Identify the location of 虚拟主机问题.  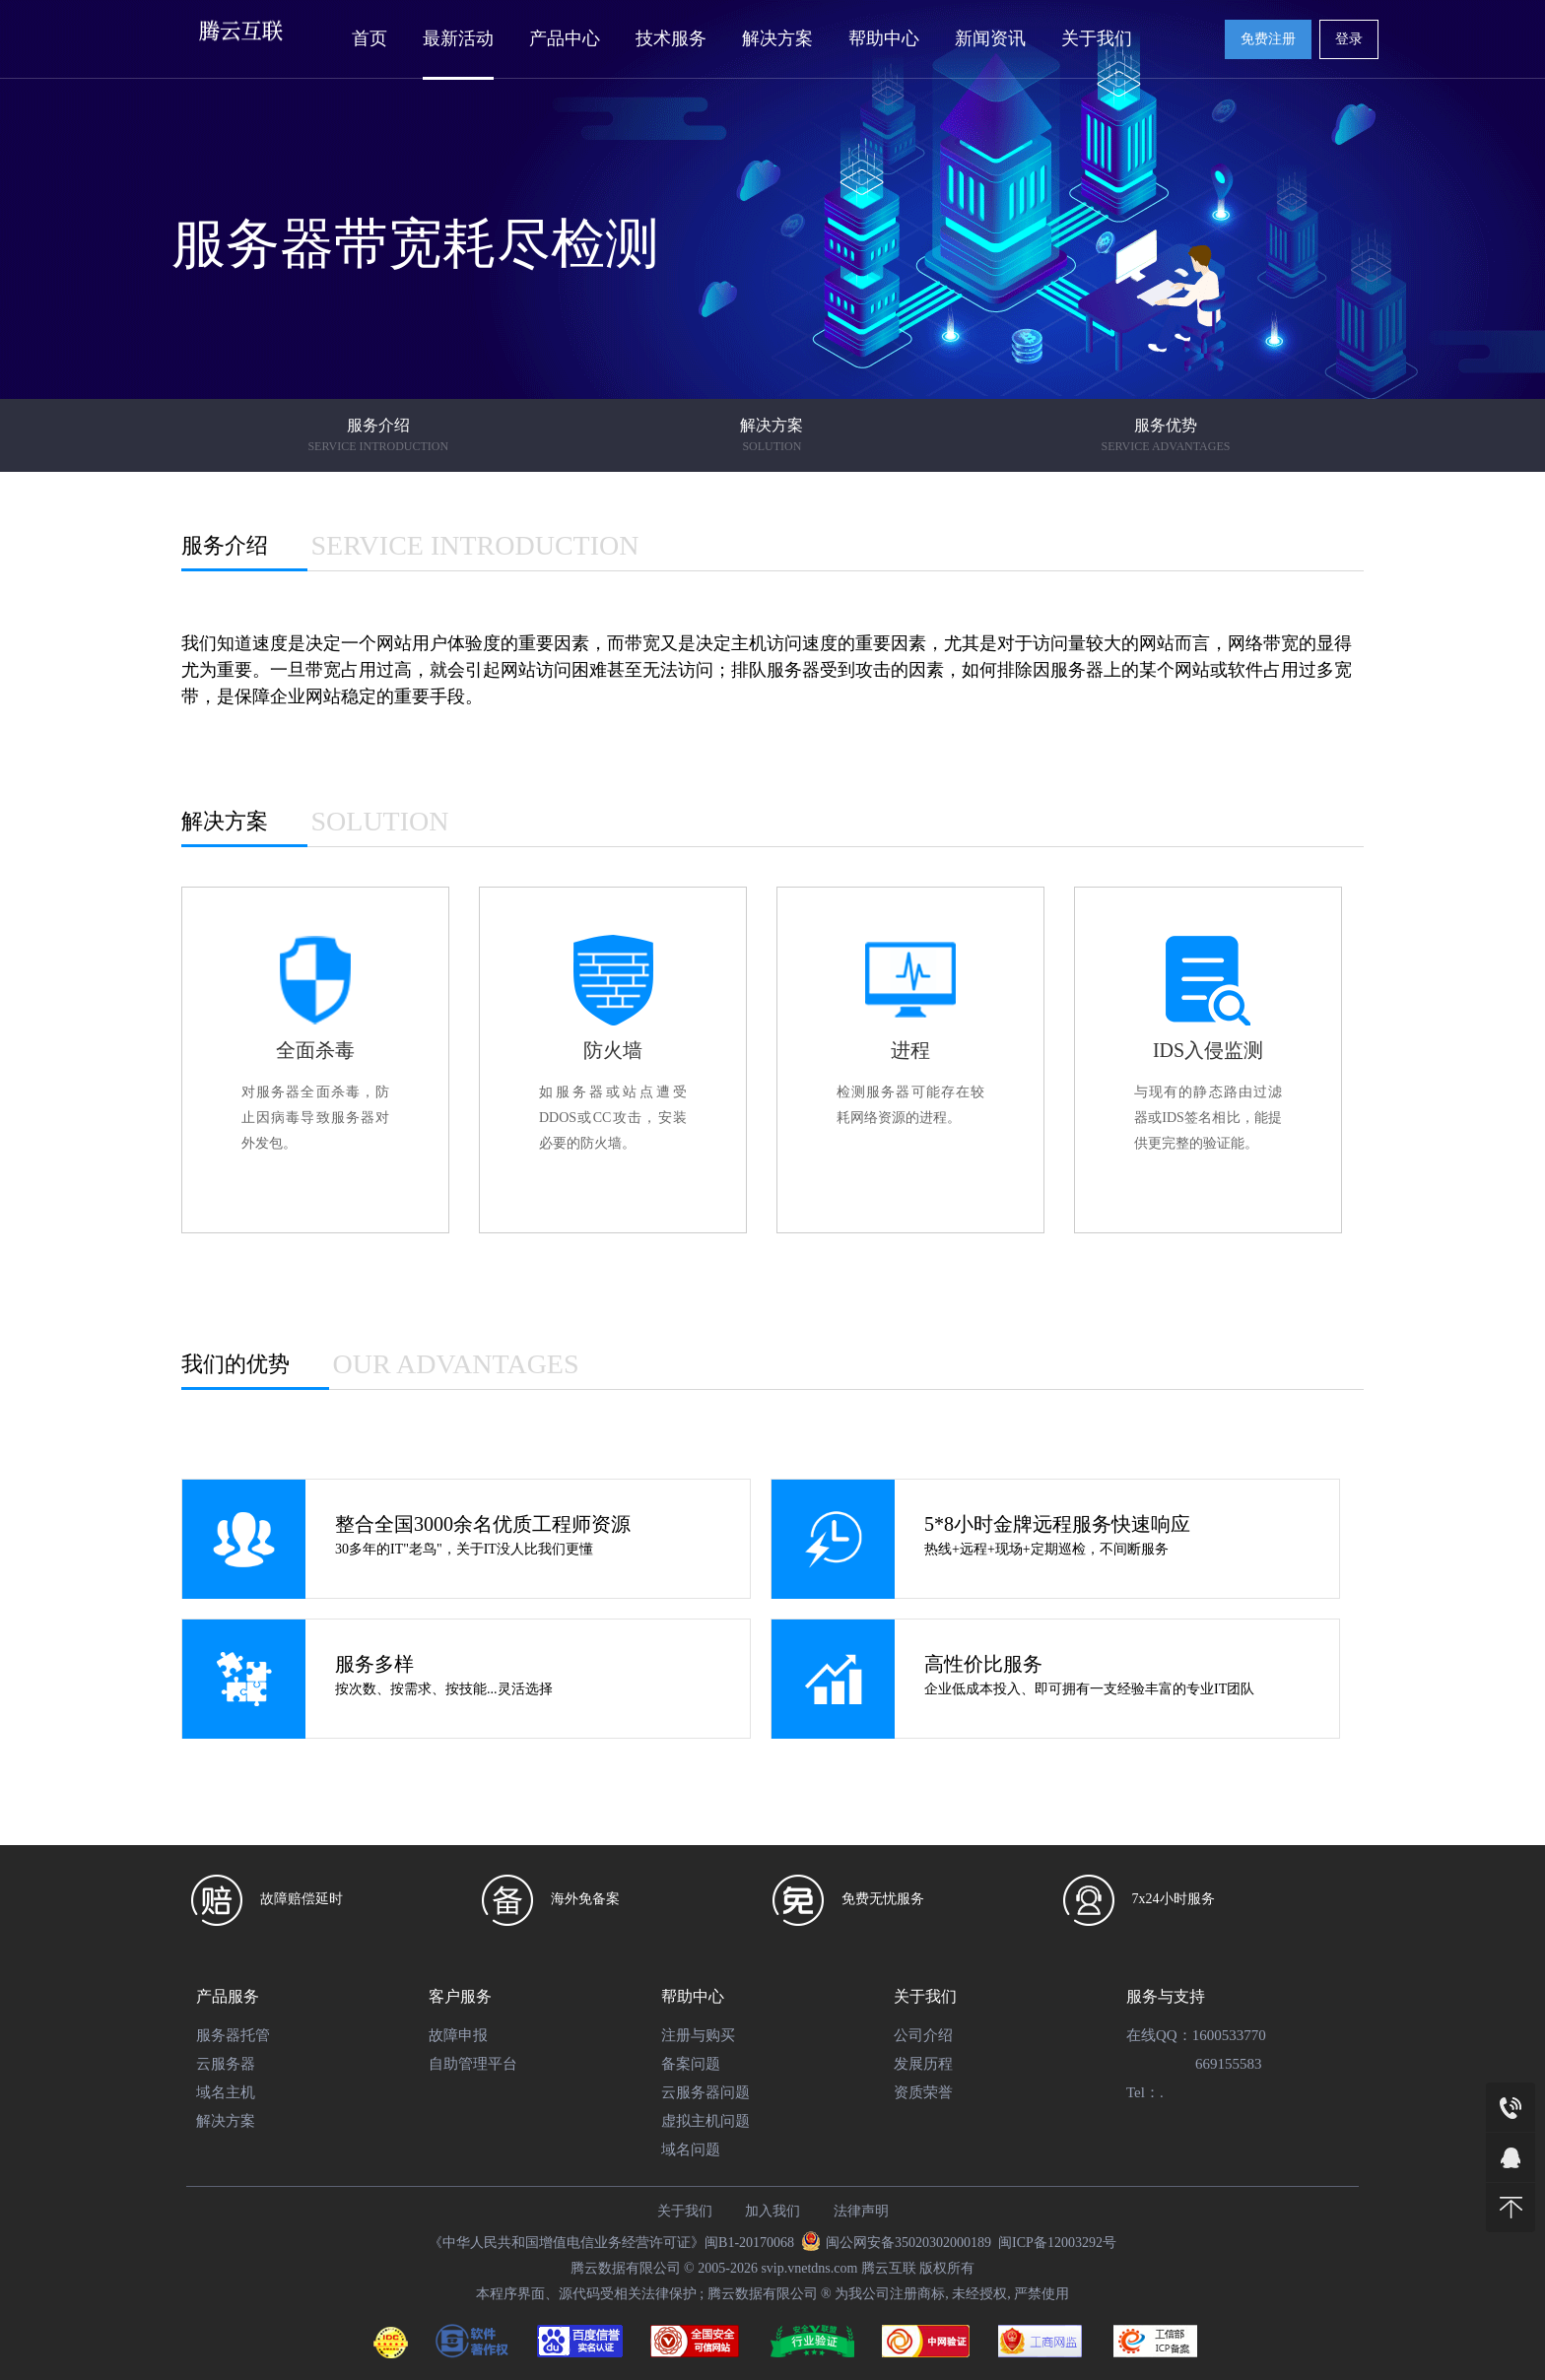
(705, 2121).